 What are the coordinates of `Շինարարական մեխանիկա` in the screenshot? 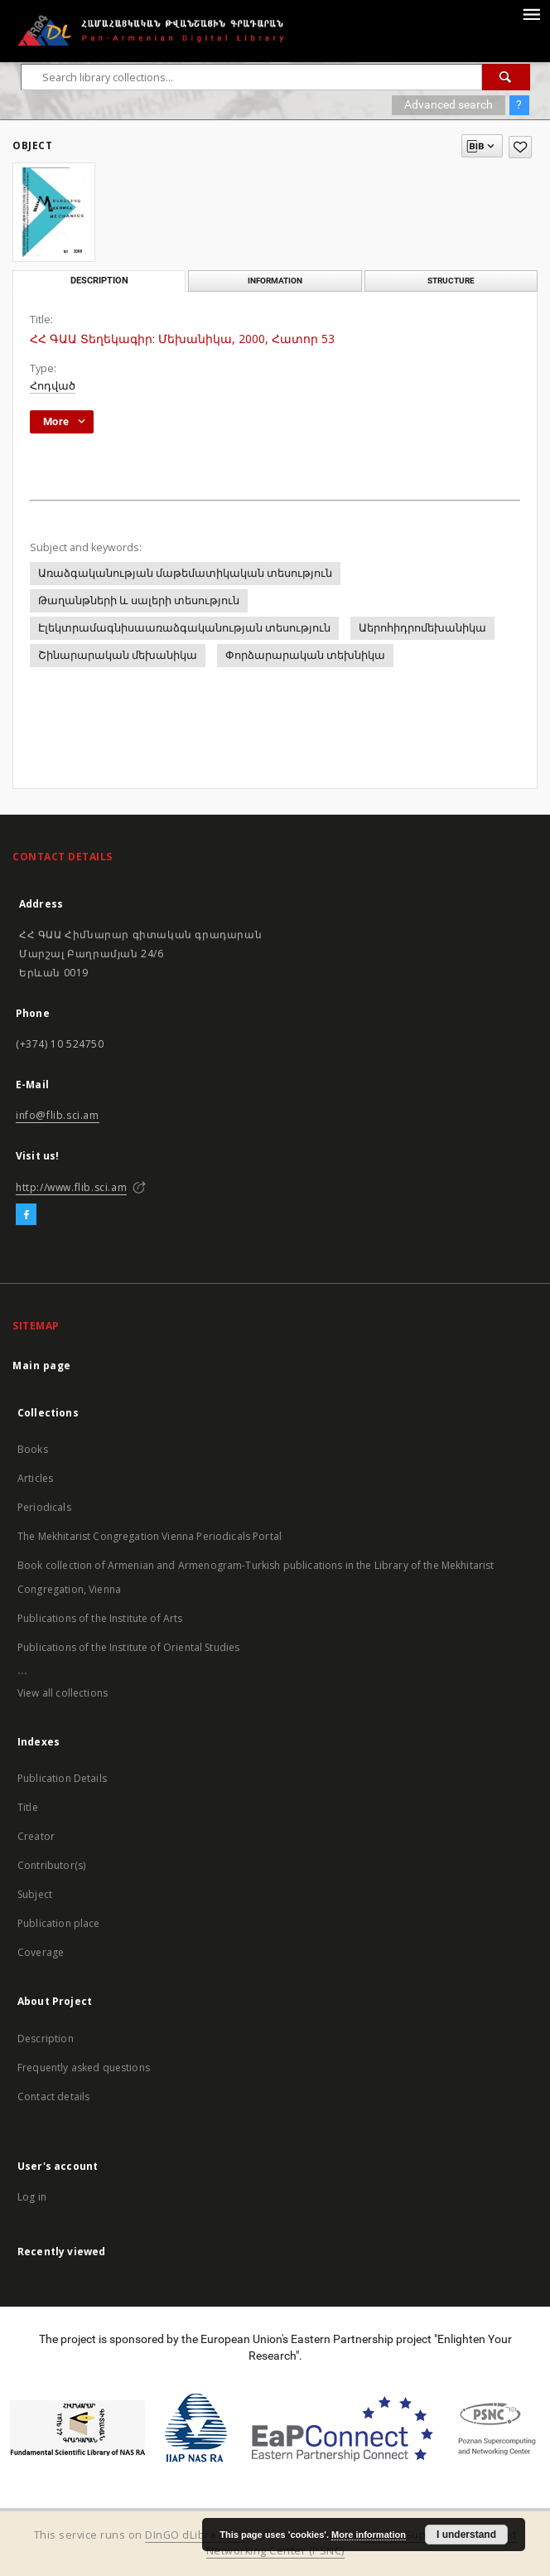 It's located at (117, 655).